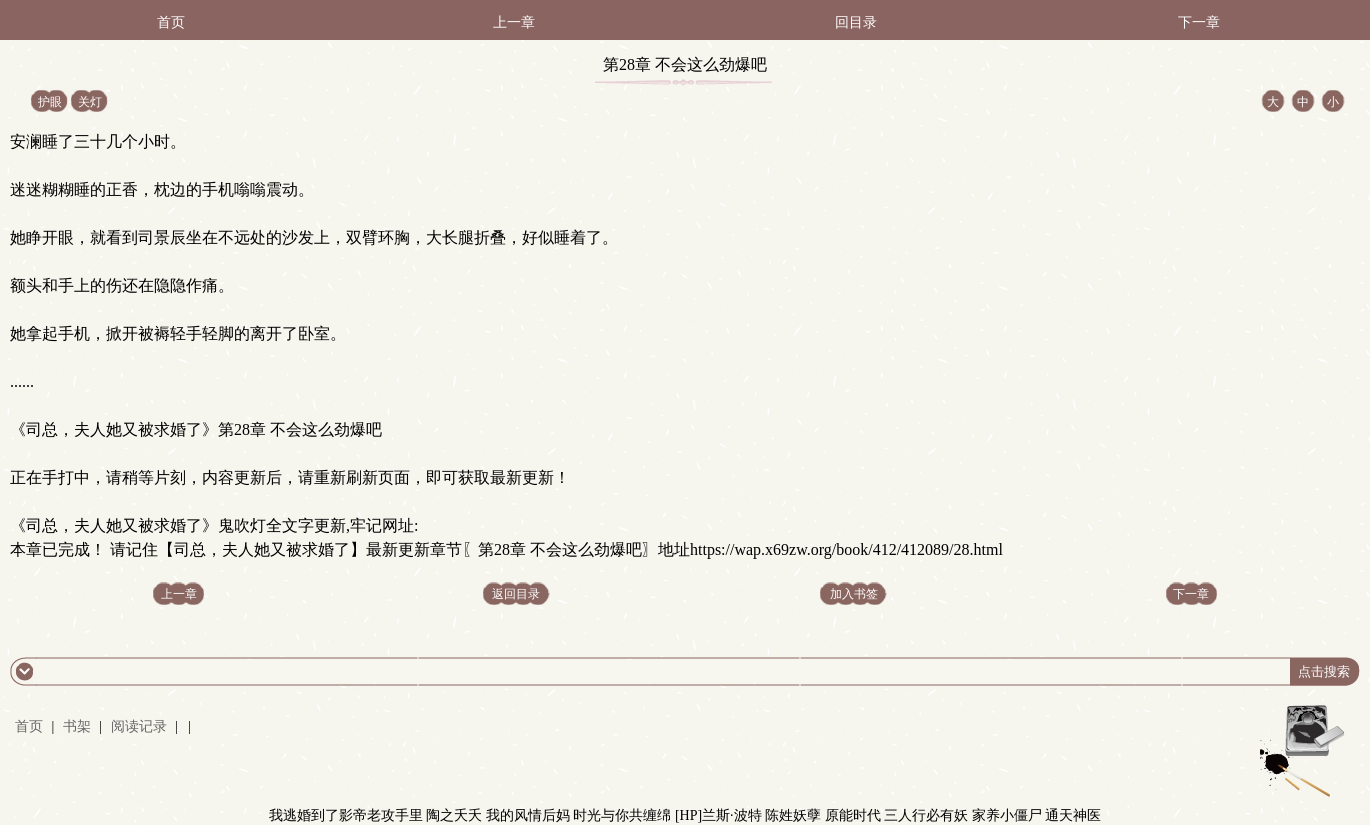  I want to click on 下一章, so click(1199, 22).